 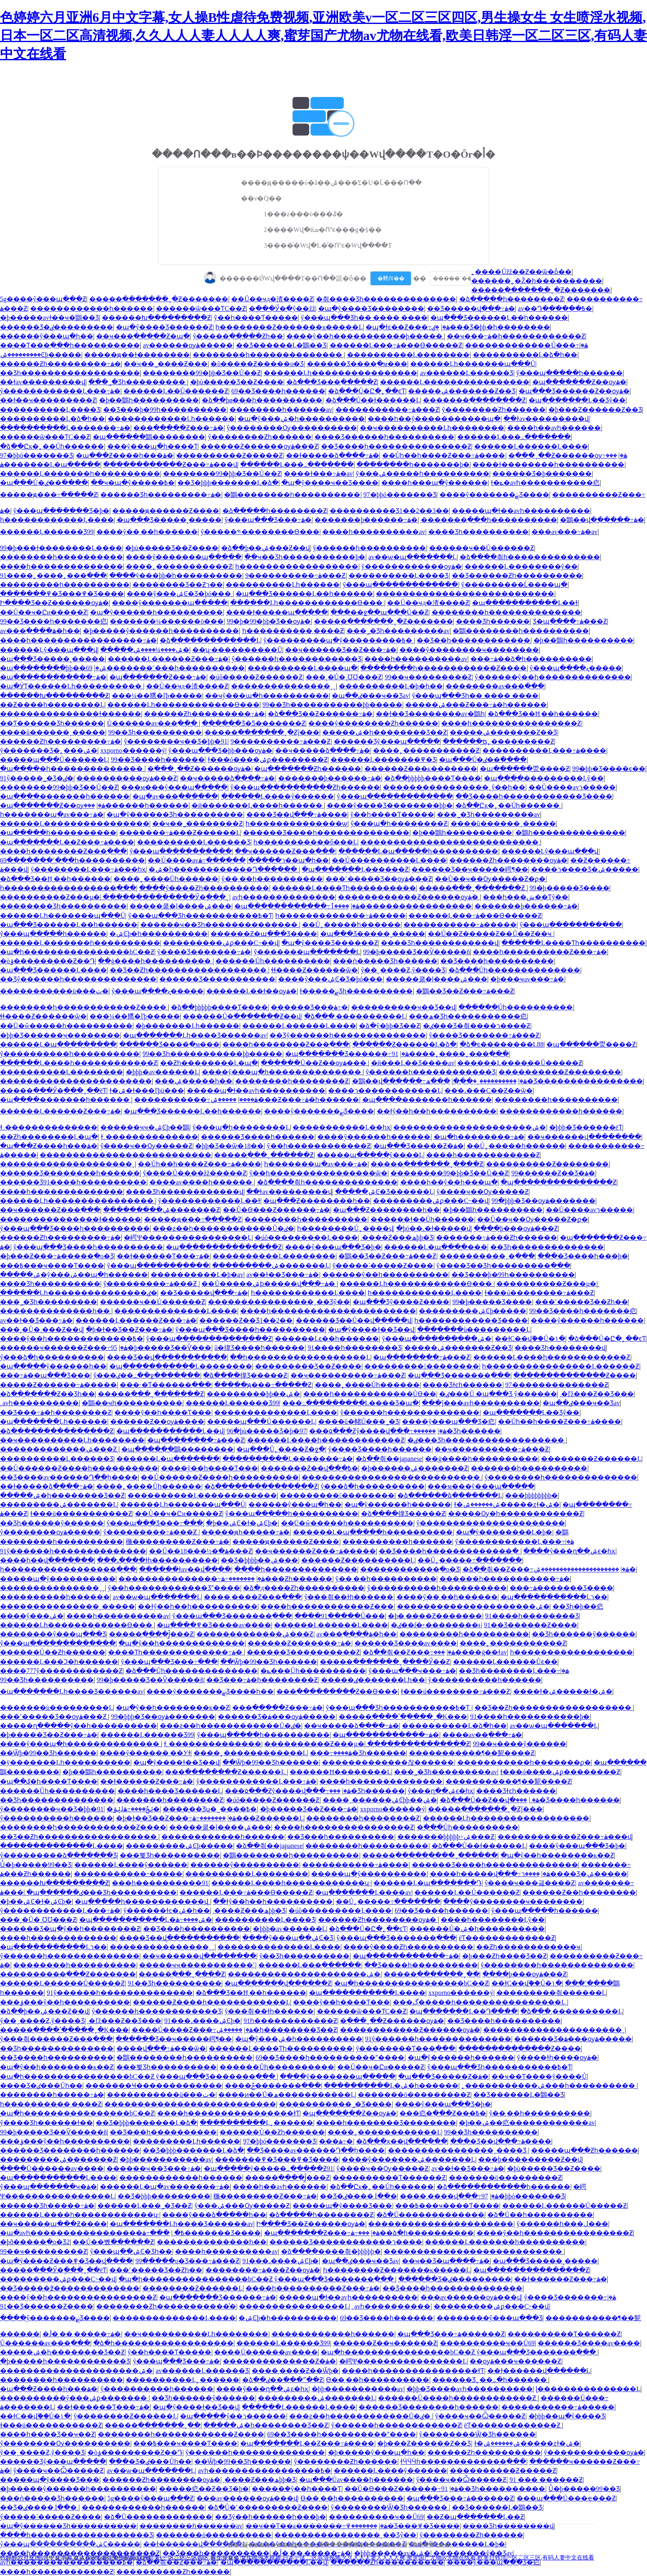 What do you see at coordinates (155, 732) in the screenshot?
I see `99��Ʒһ����������` at bounding box center [155, 732].